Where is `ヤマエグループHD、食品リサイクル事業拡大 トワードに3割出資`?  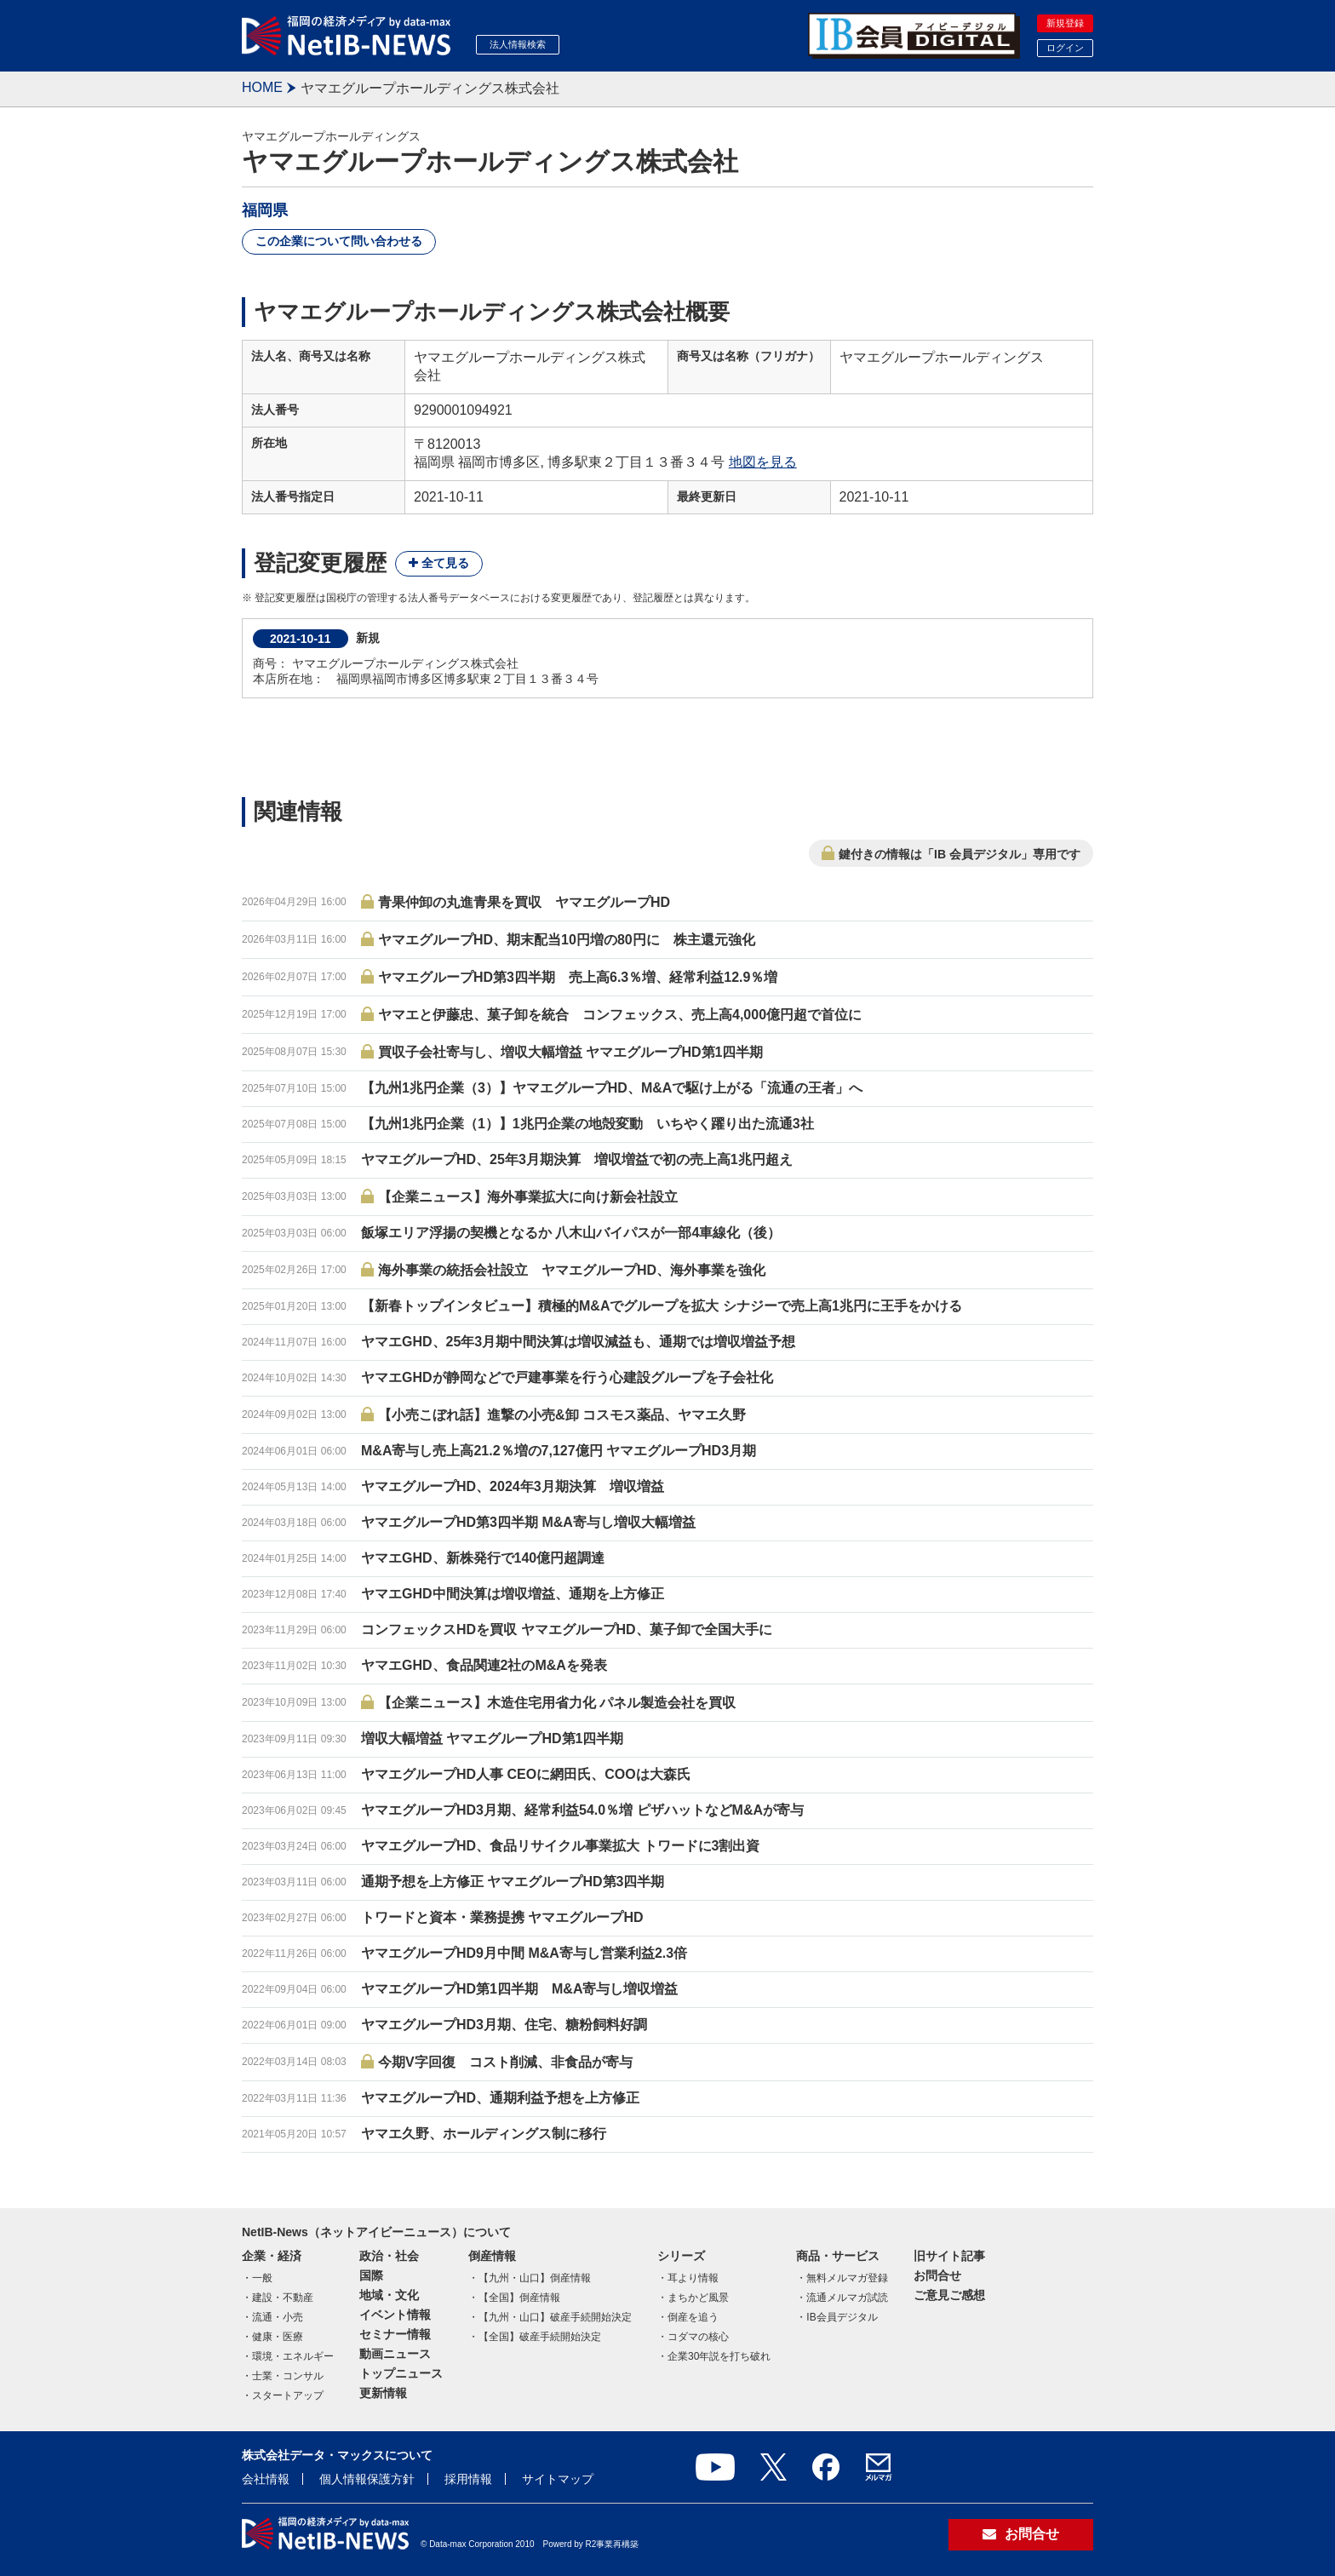 ヤマエグループHD、食品リサイクル事業拡大 トワードに3割出資 is located at coordinates (560, 1846).